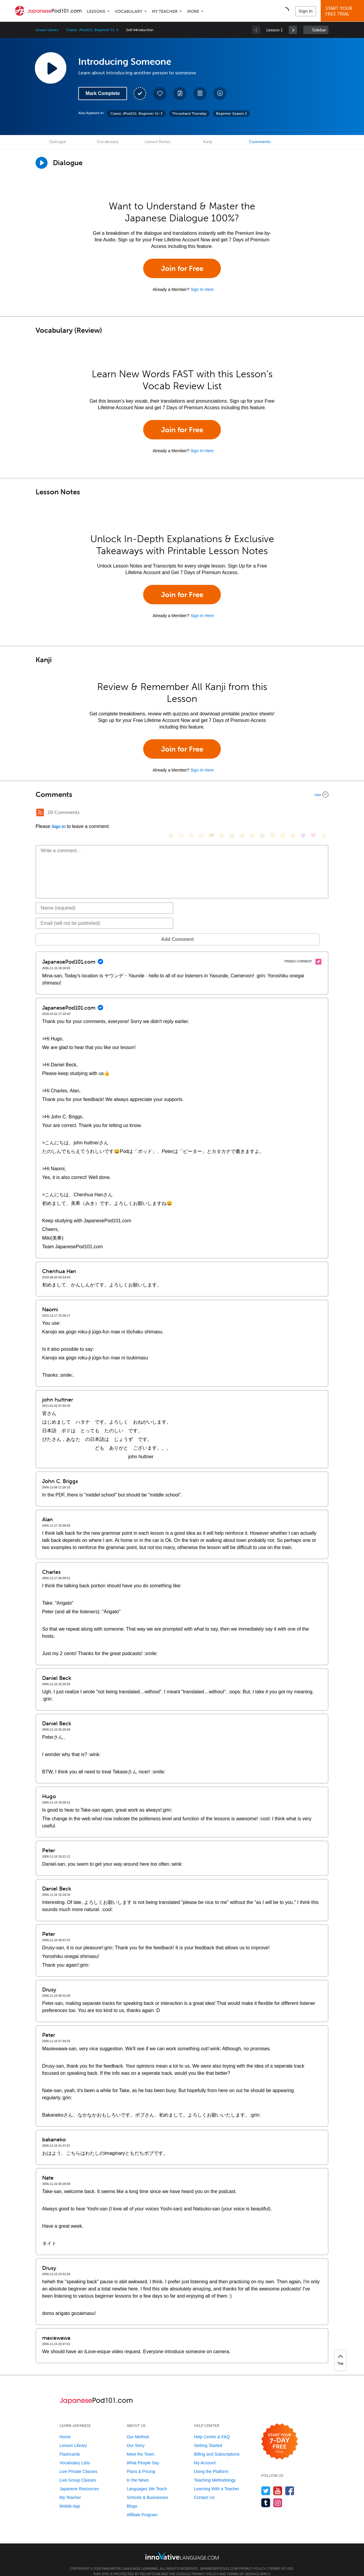 This screenshot has width=364, height=2576. What do you see at coordinates (252, 2559) in the screenshot?
I see `Privacy Policy` at bounding box center [252, 2559].